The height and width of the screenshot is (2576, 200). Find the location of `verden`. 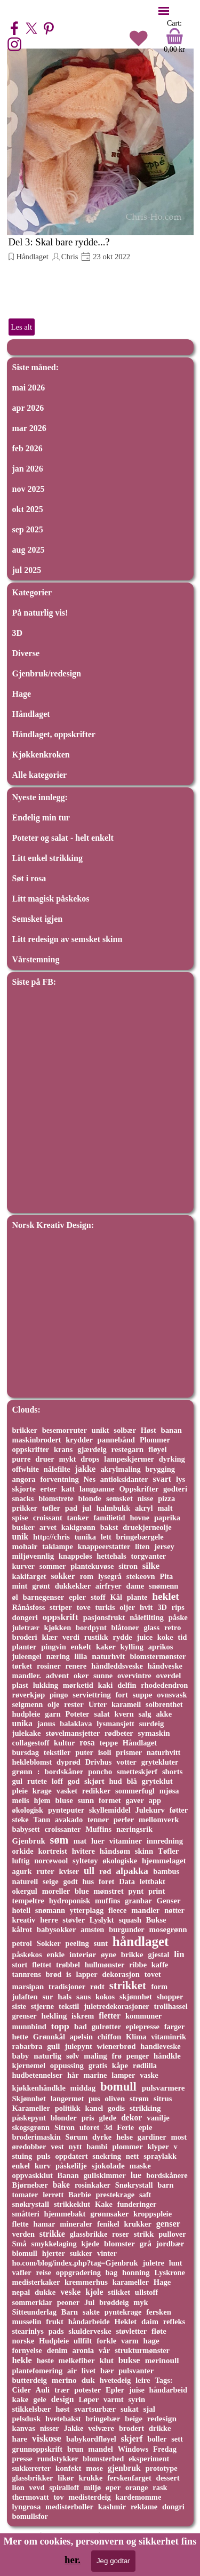

verden is located at coordinates (23, 2234).